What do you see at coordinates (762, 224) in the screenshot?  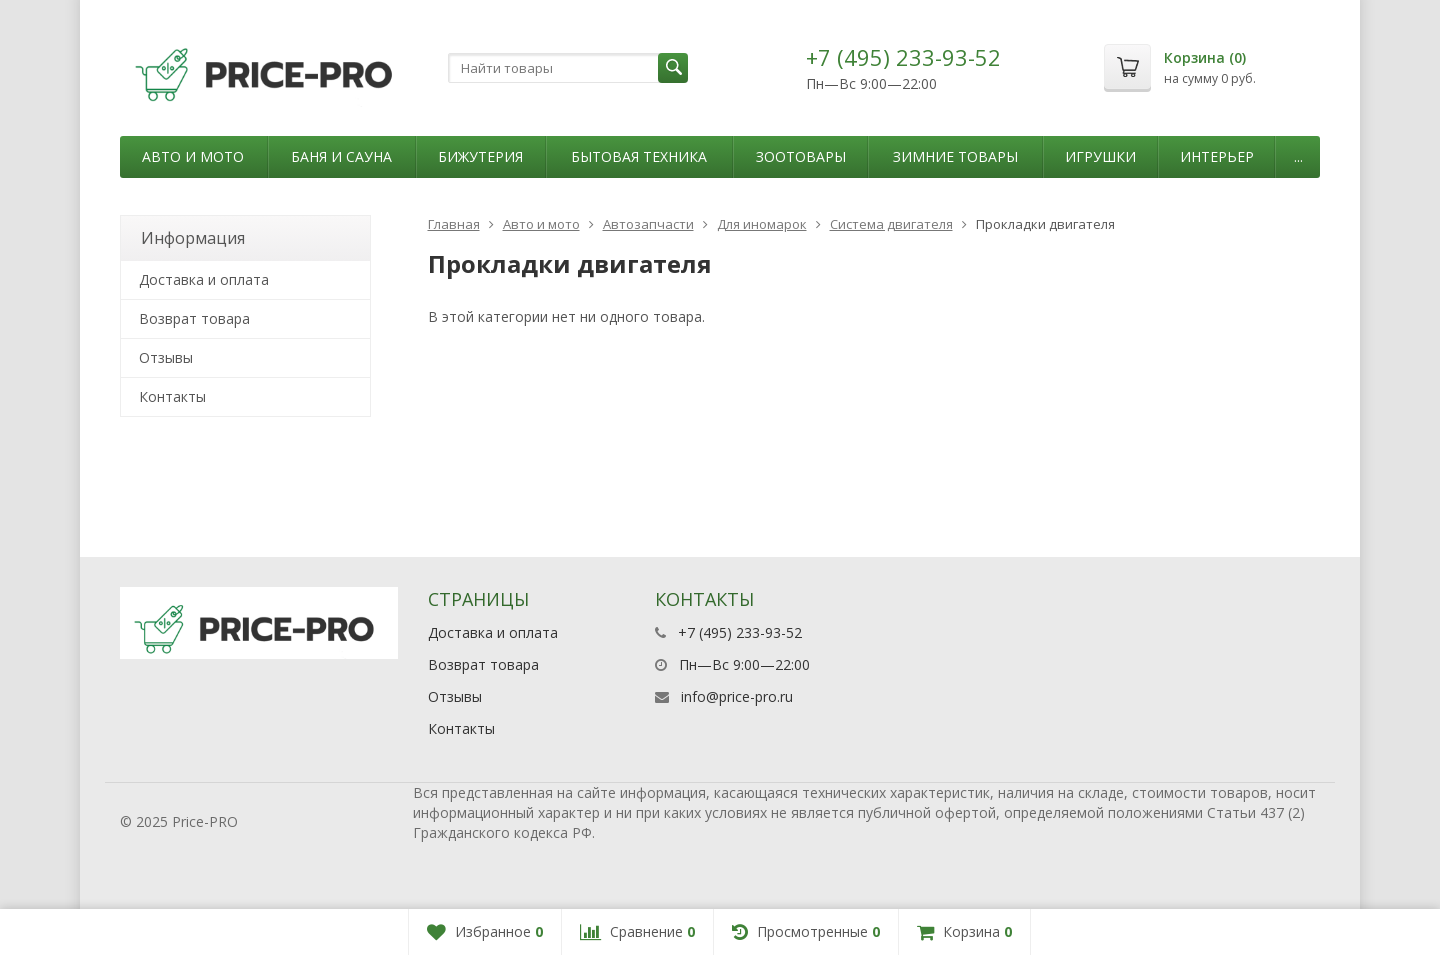 I see `Для иномарок` at bounding box center [762, 224].